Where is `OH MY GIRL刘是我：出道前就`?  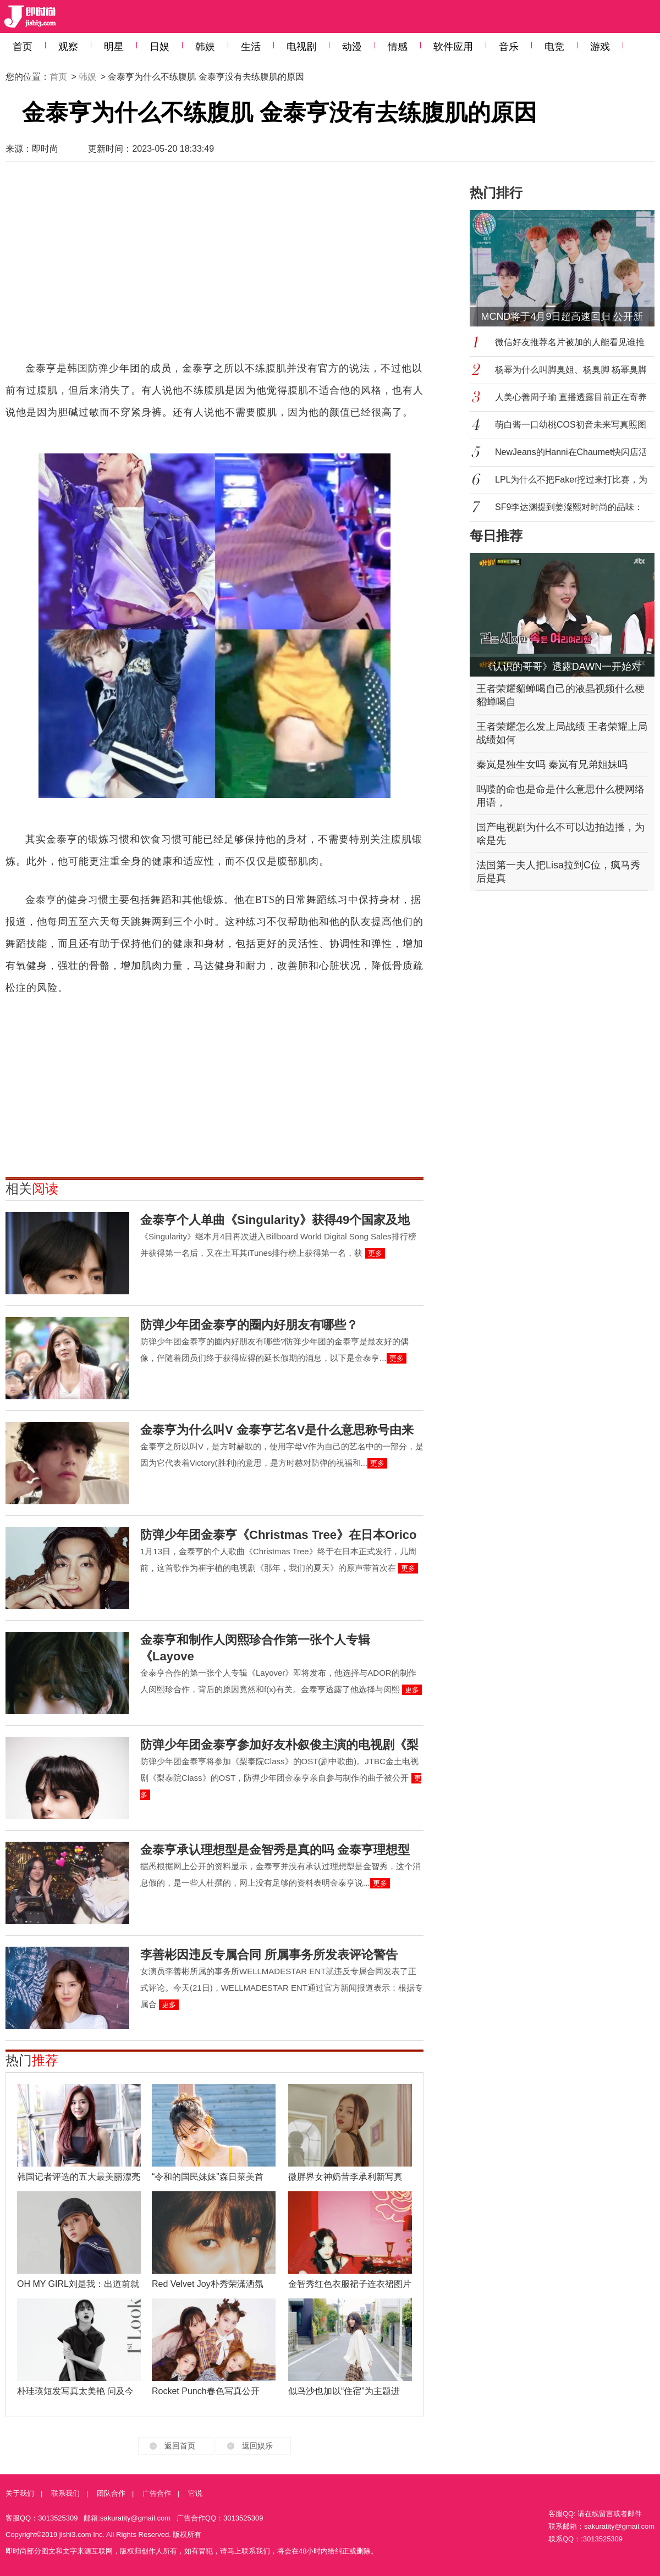
OH MY GIRL刘是我：出道前就 is located at coordinates (78, 2284).